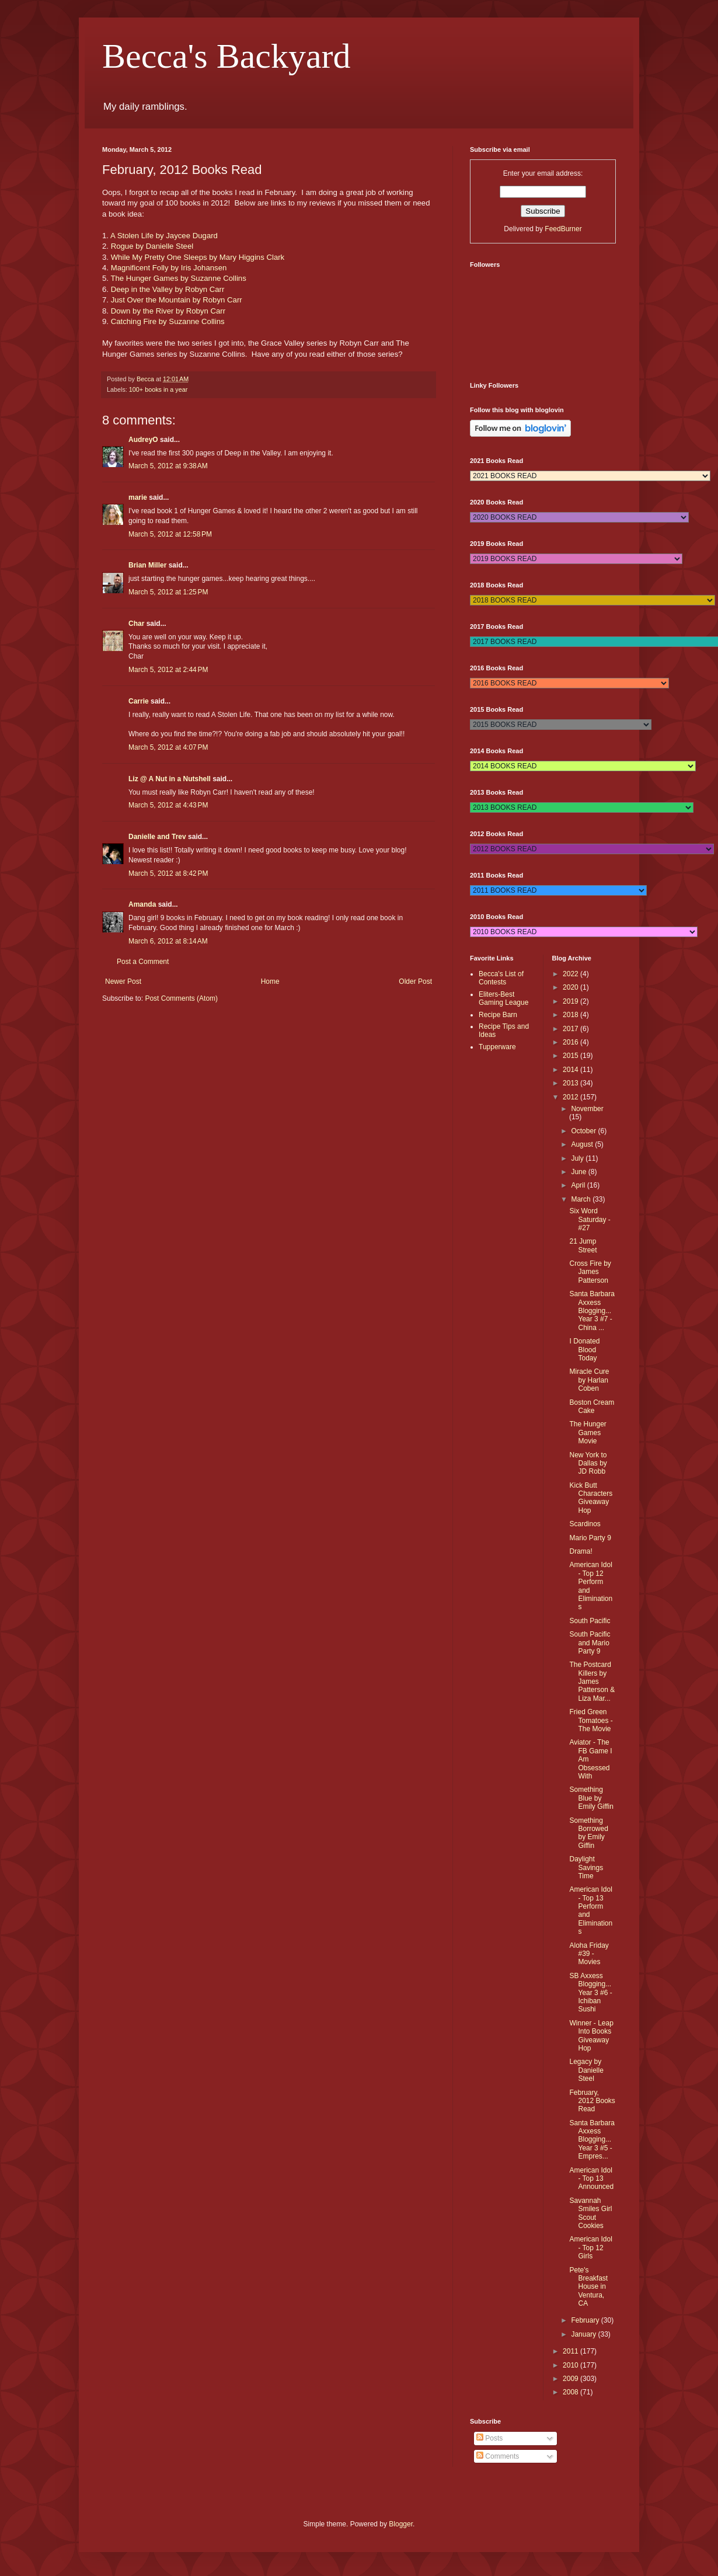  I want to click on The Hunger Games by Suzanne Collins, so click(178, 278).